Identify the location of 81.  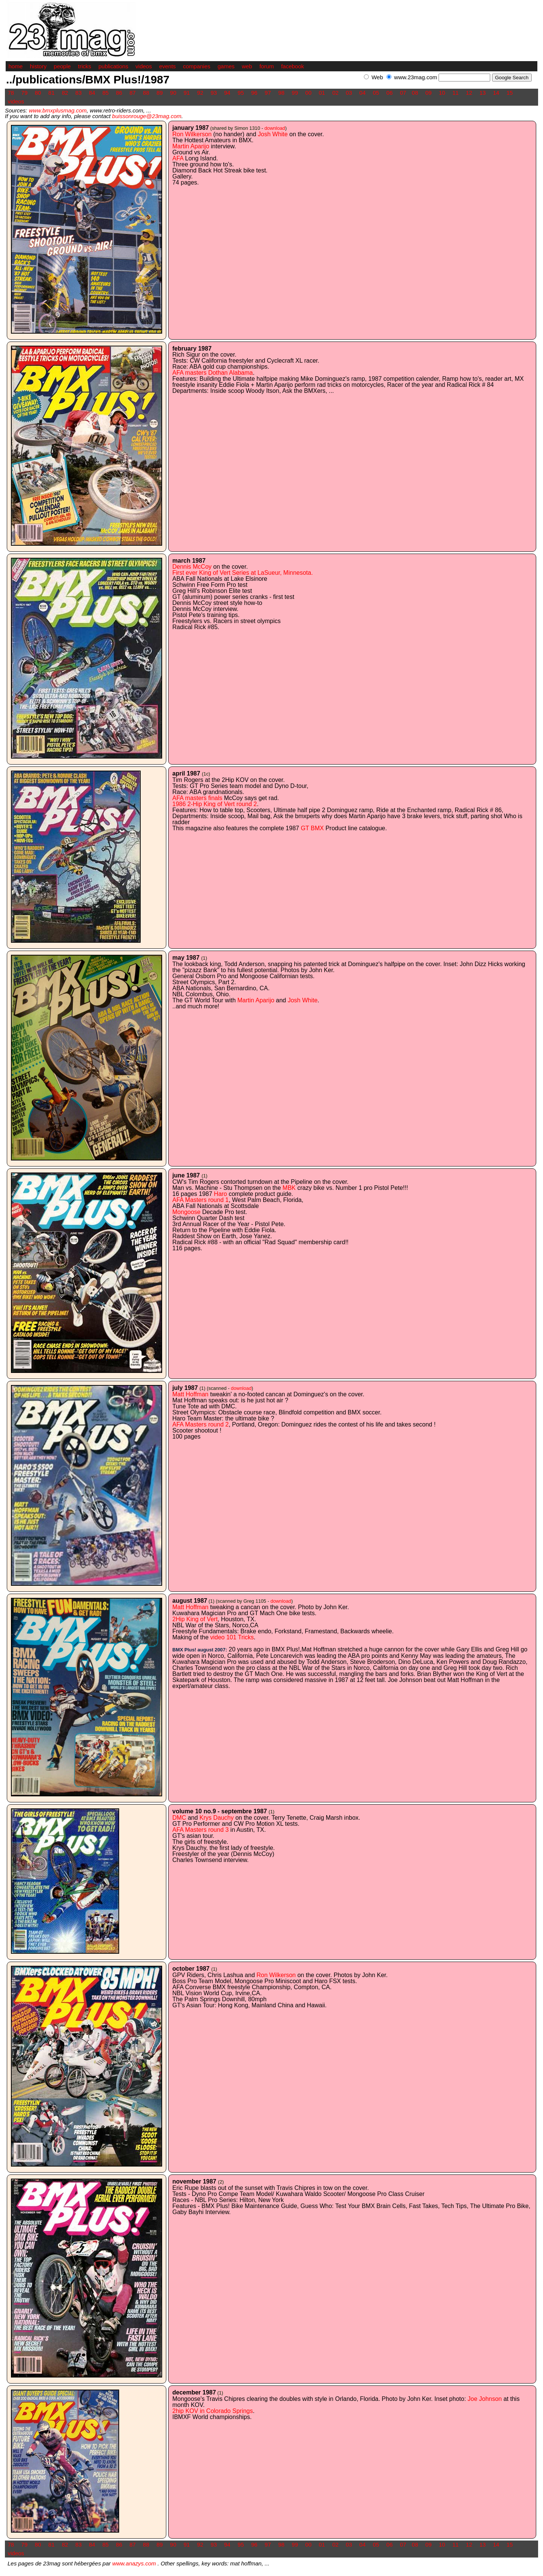
(51, 92).